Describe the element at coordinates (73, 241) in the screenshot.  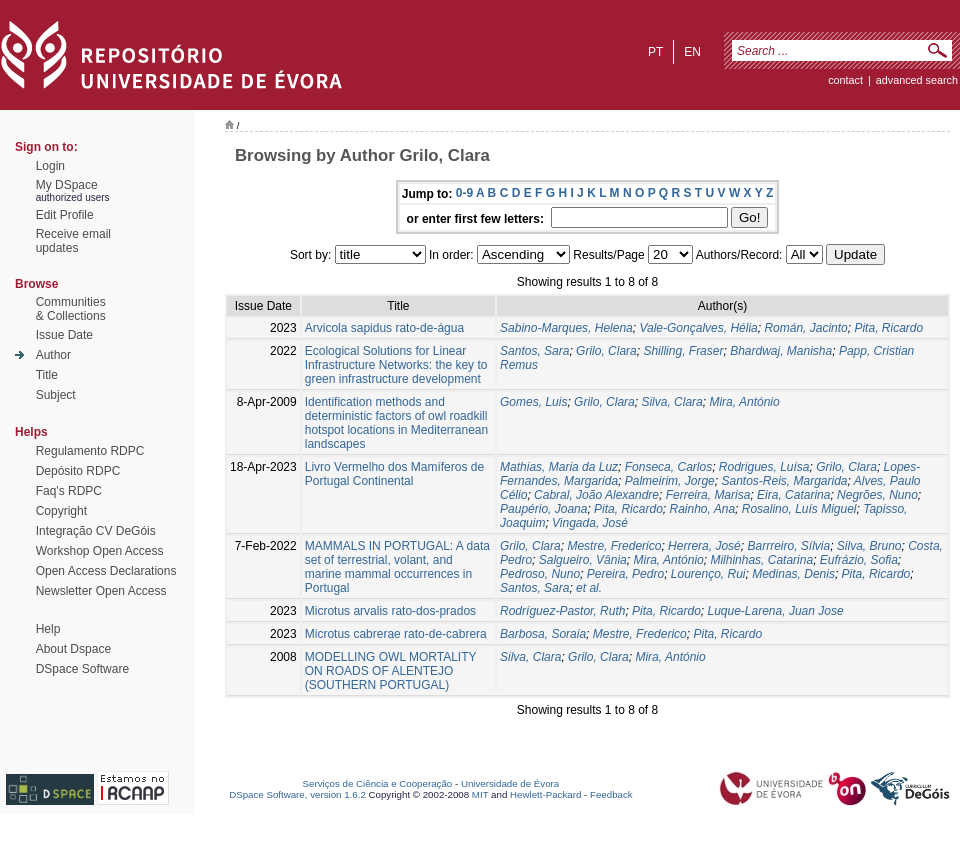
I see `Receive emailupdates` at that location.